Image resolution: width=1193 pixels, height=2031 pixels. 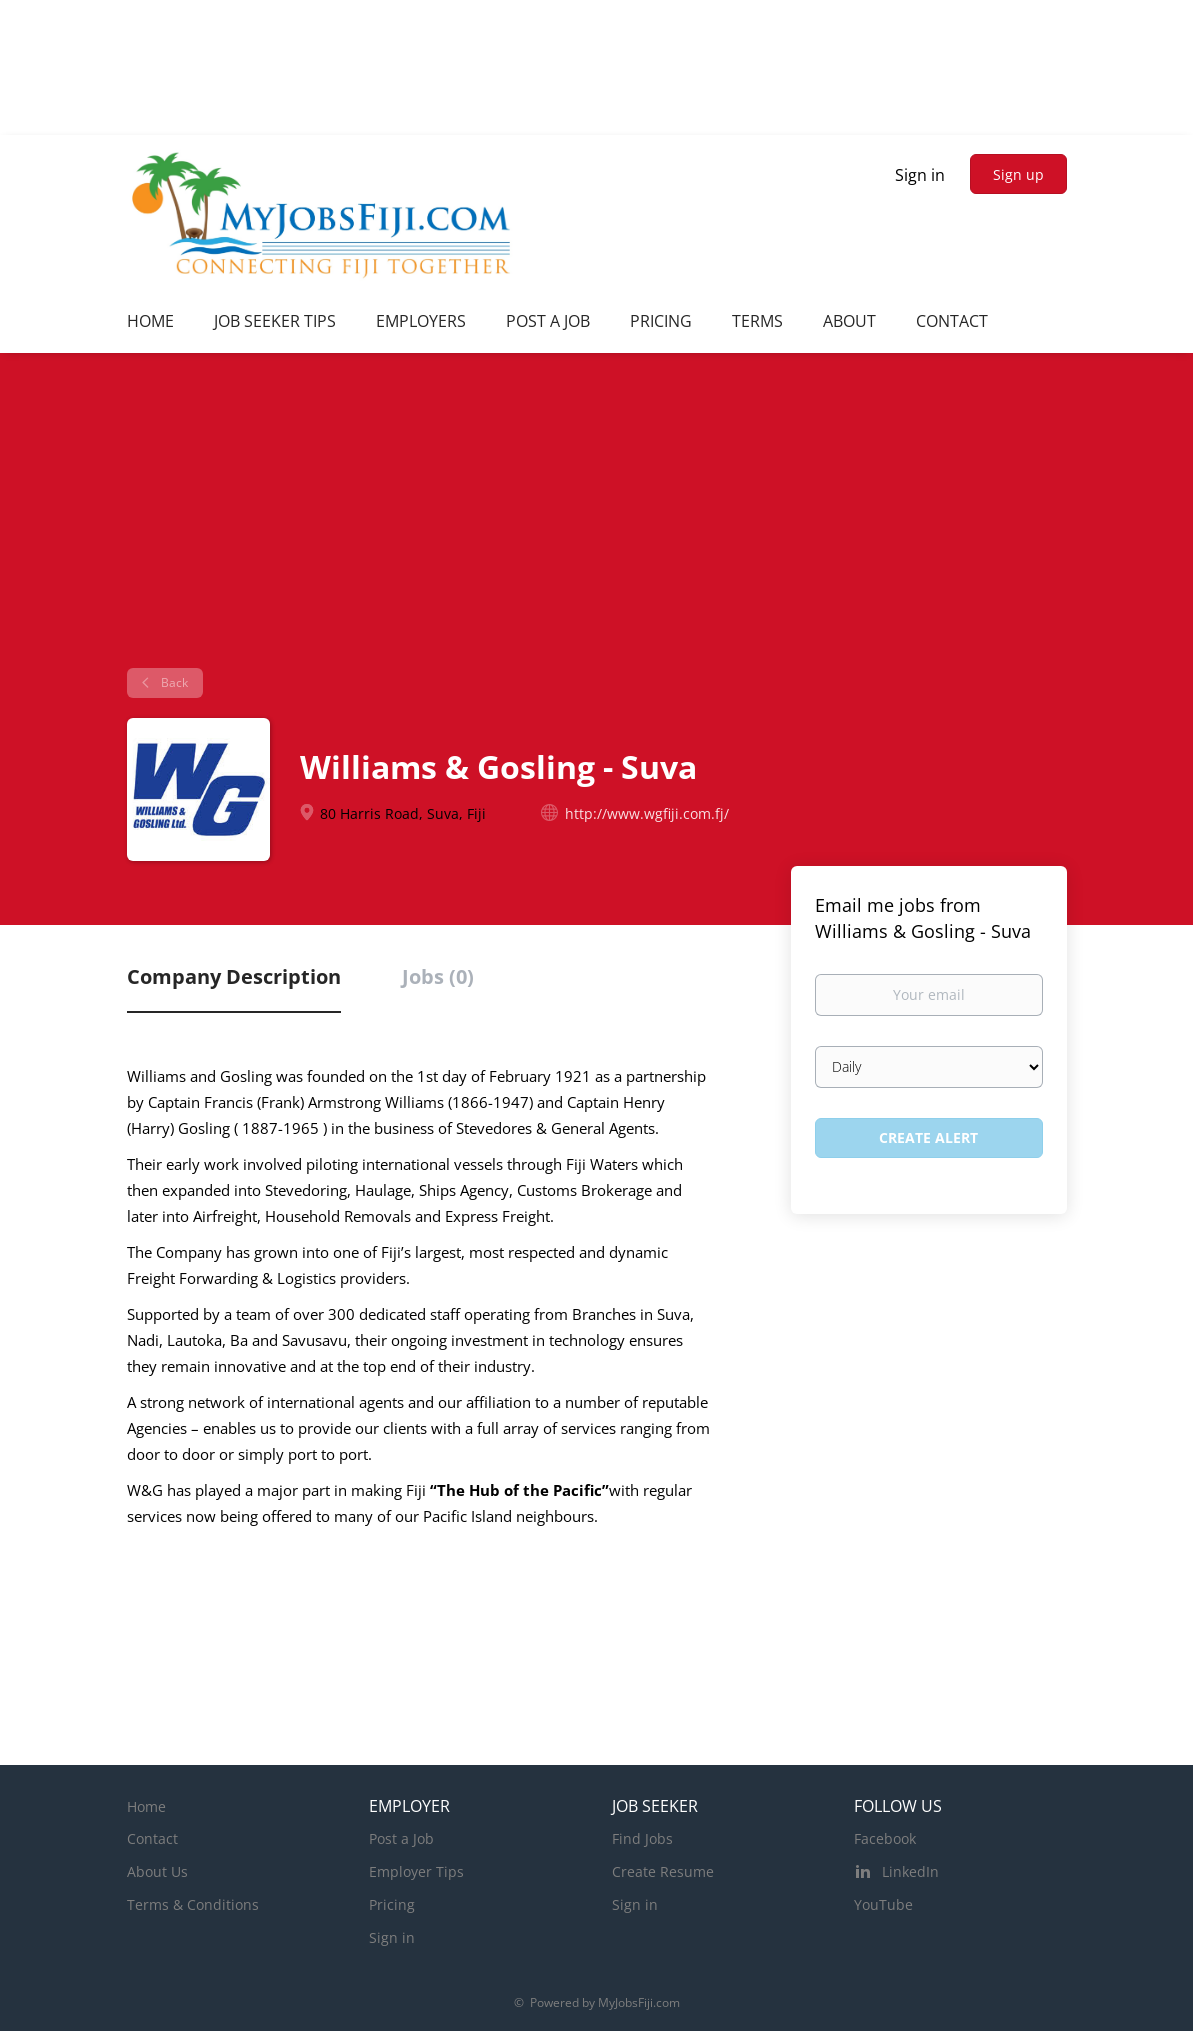 I want to click on Facebook, so click(x=885, y=1838).